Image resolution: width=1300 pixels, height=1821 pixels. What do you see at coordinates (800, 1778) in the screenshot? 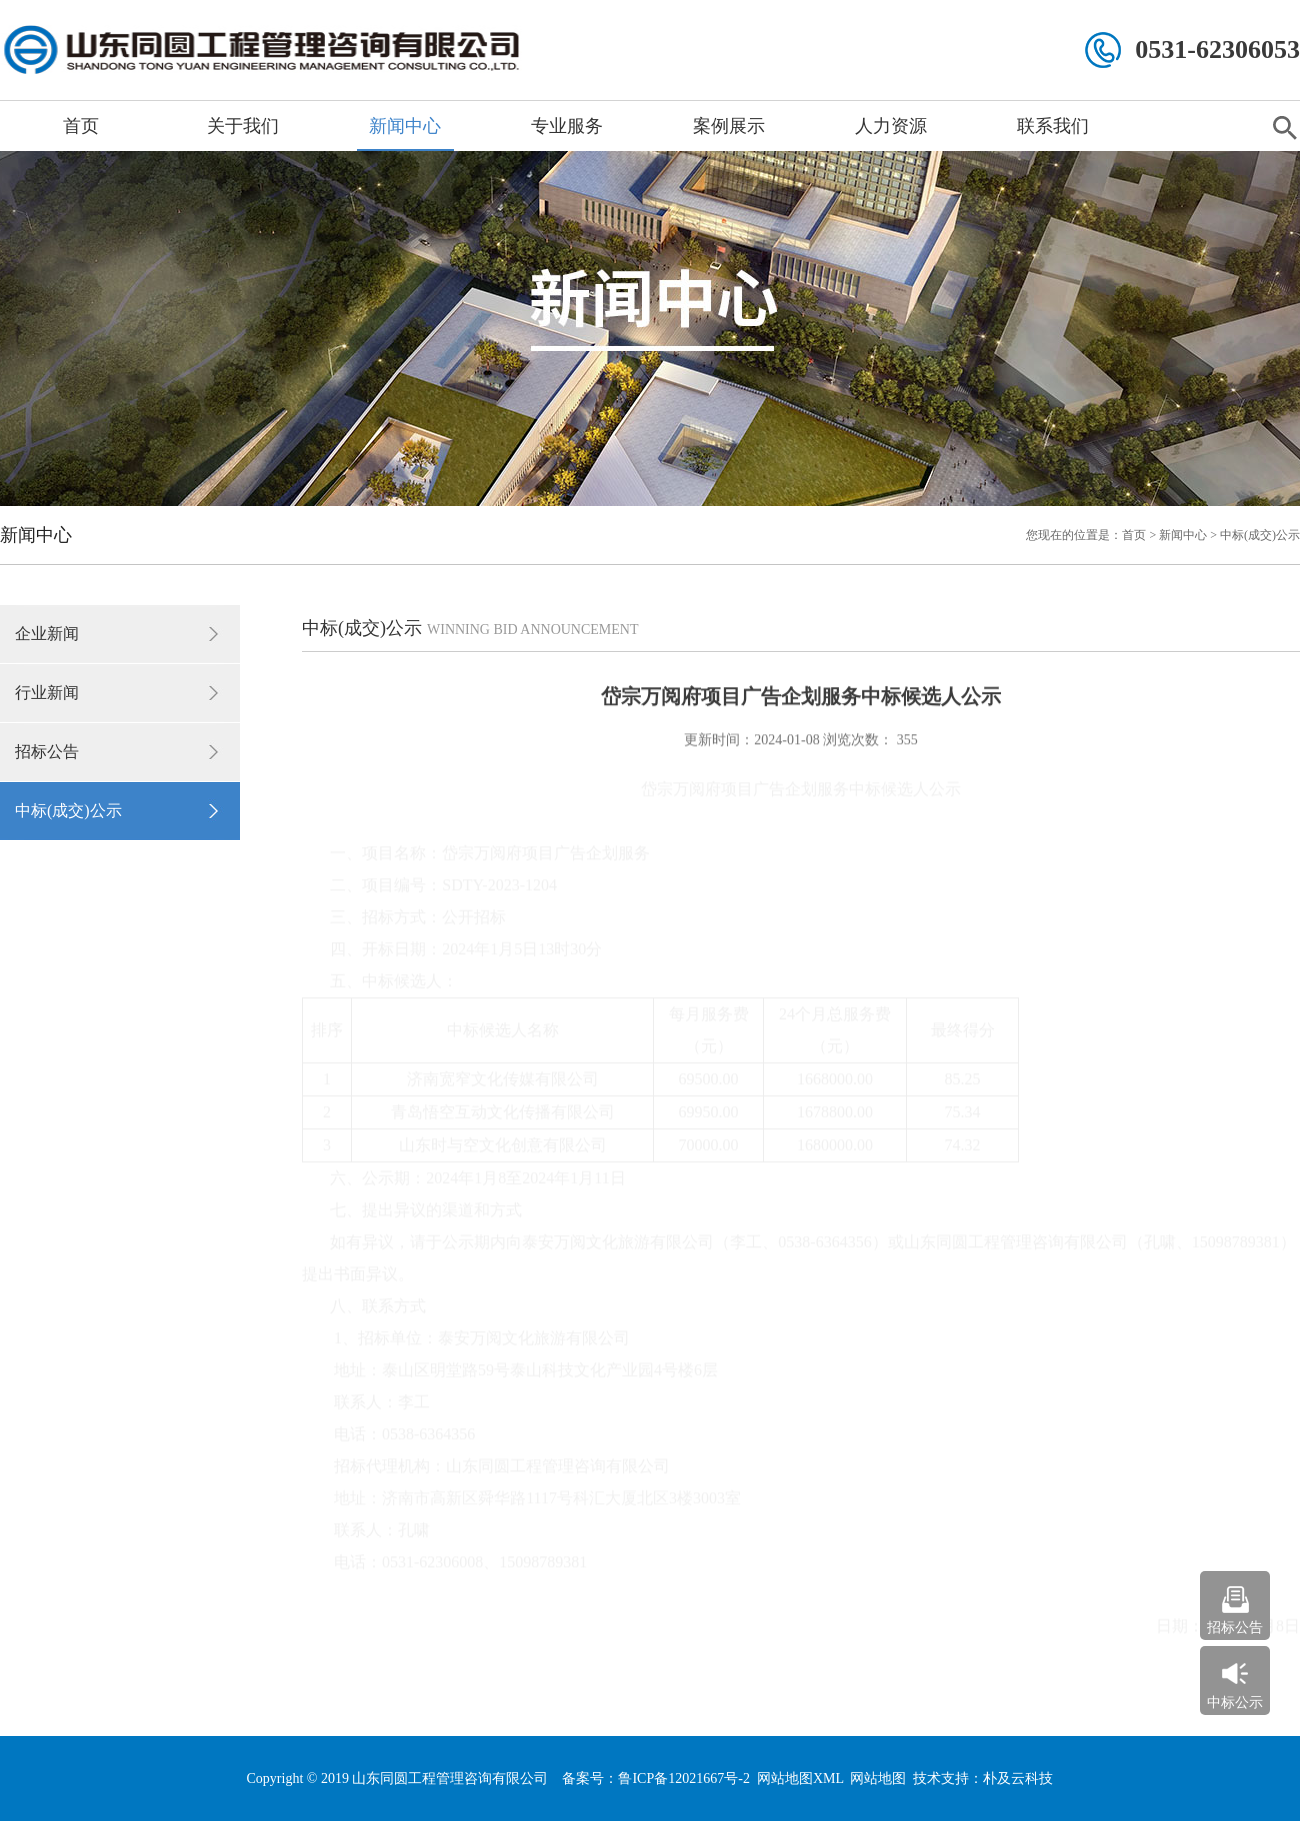
I see `网站地图XML` at bounding box center [800, 1778].